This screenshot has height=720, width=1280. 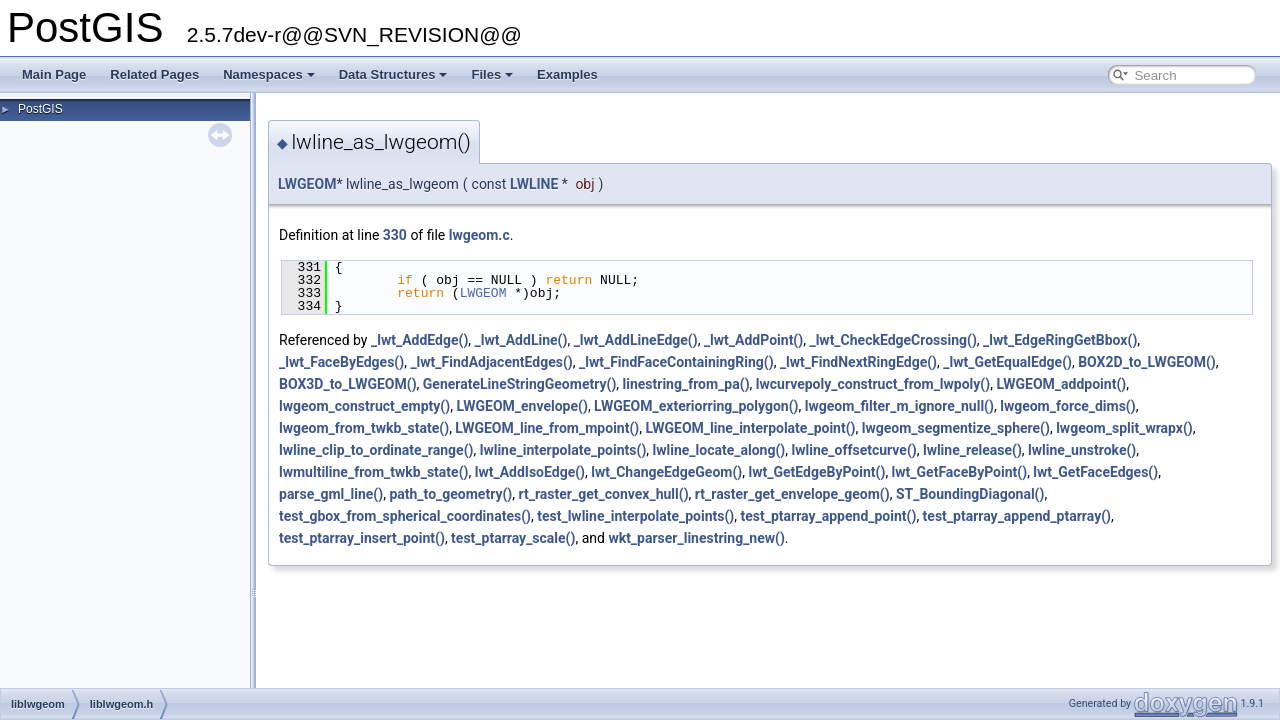 I want to click on lwt_ChangeEdgeGeom(), so click(x=666, y=472).